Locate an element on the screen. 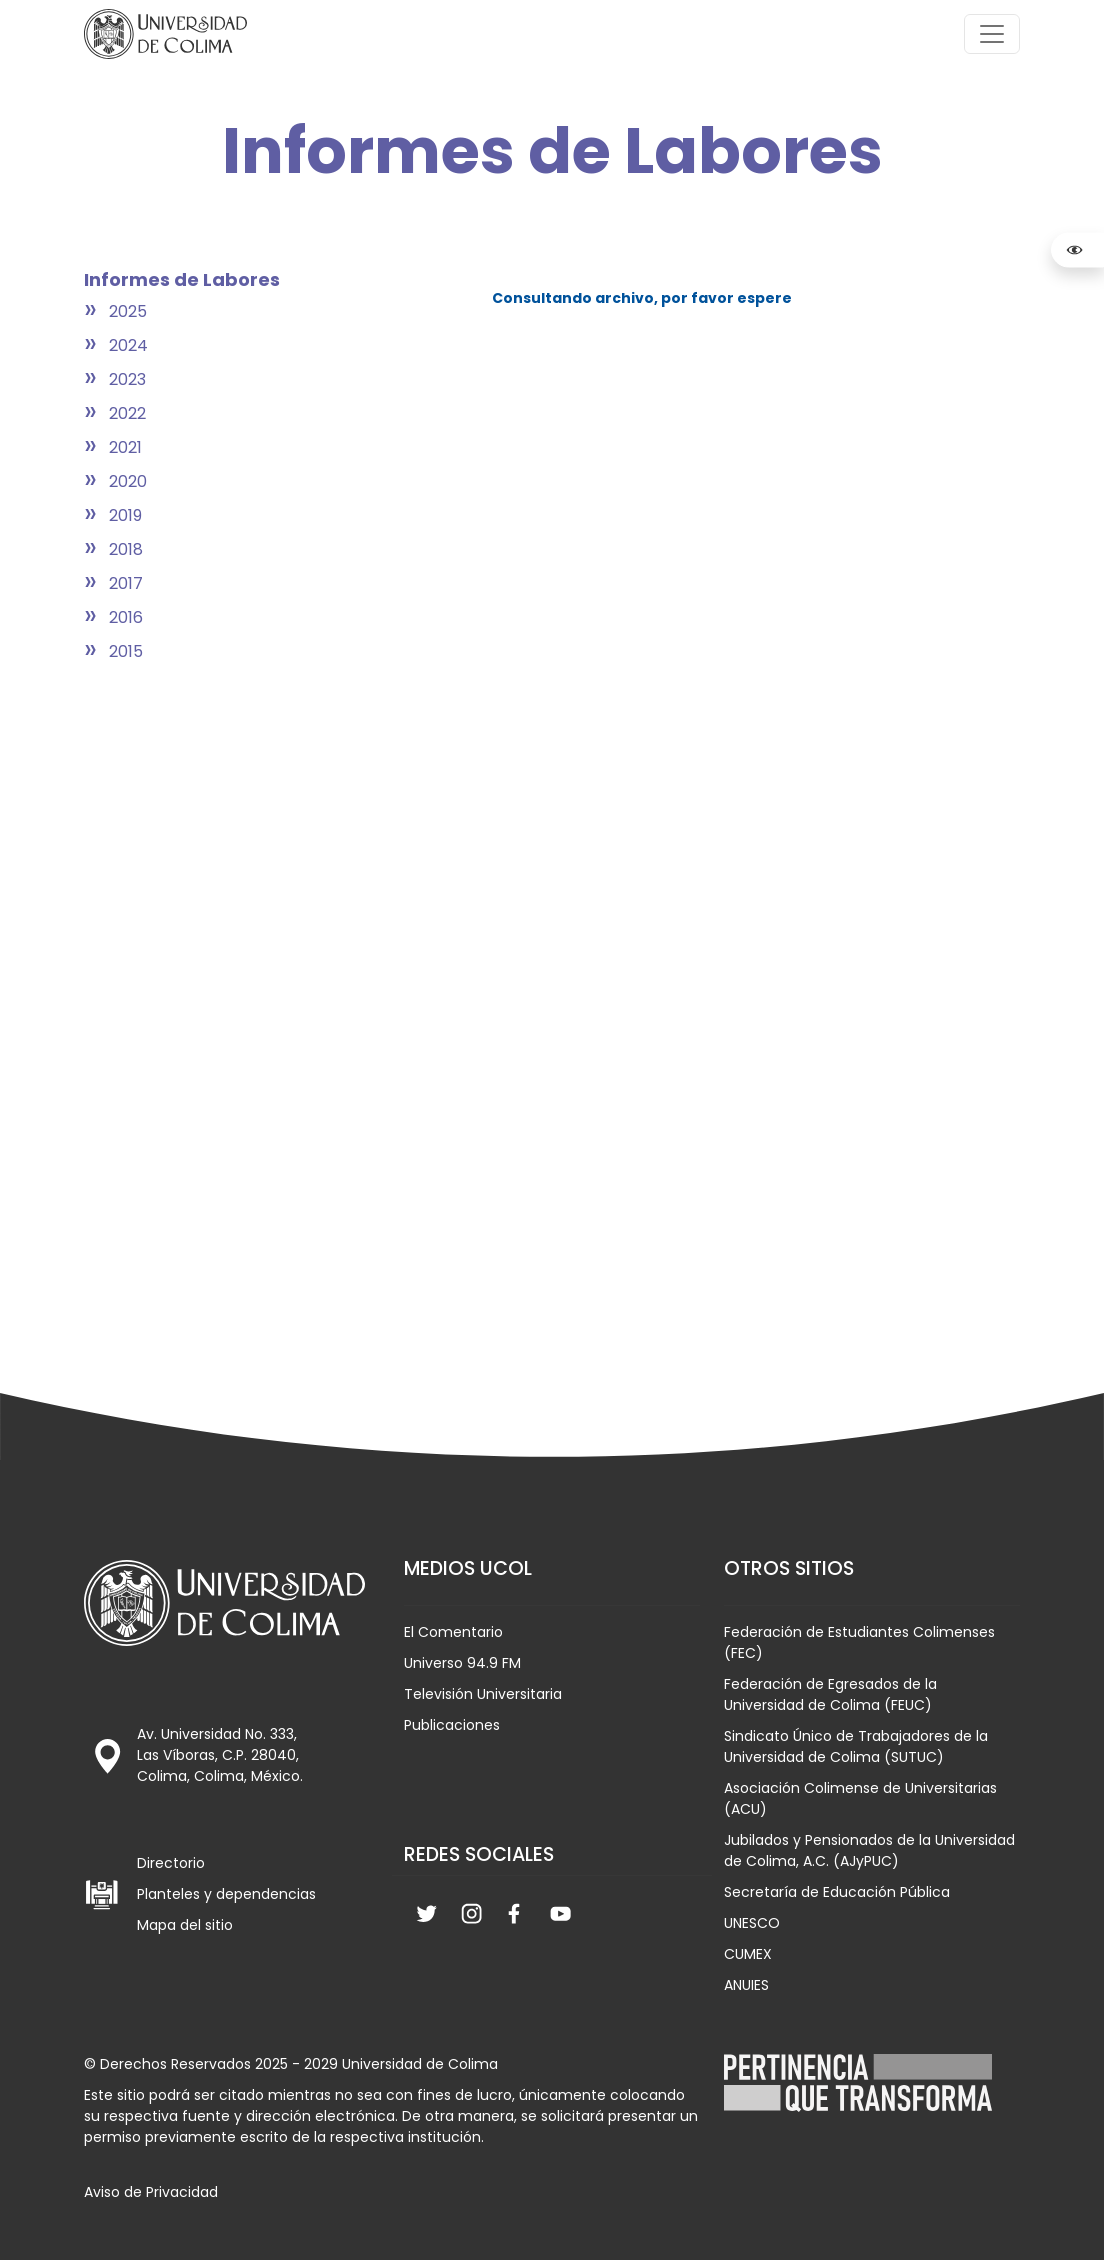 The image size is (1104, 2260). [Toggle navigation] is located at coordinates (992, 34).